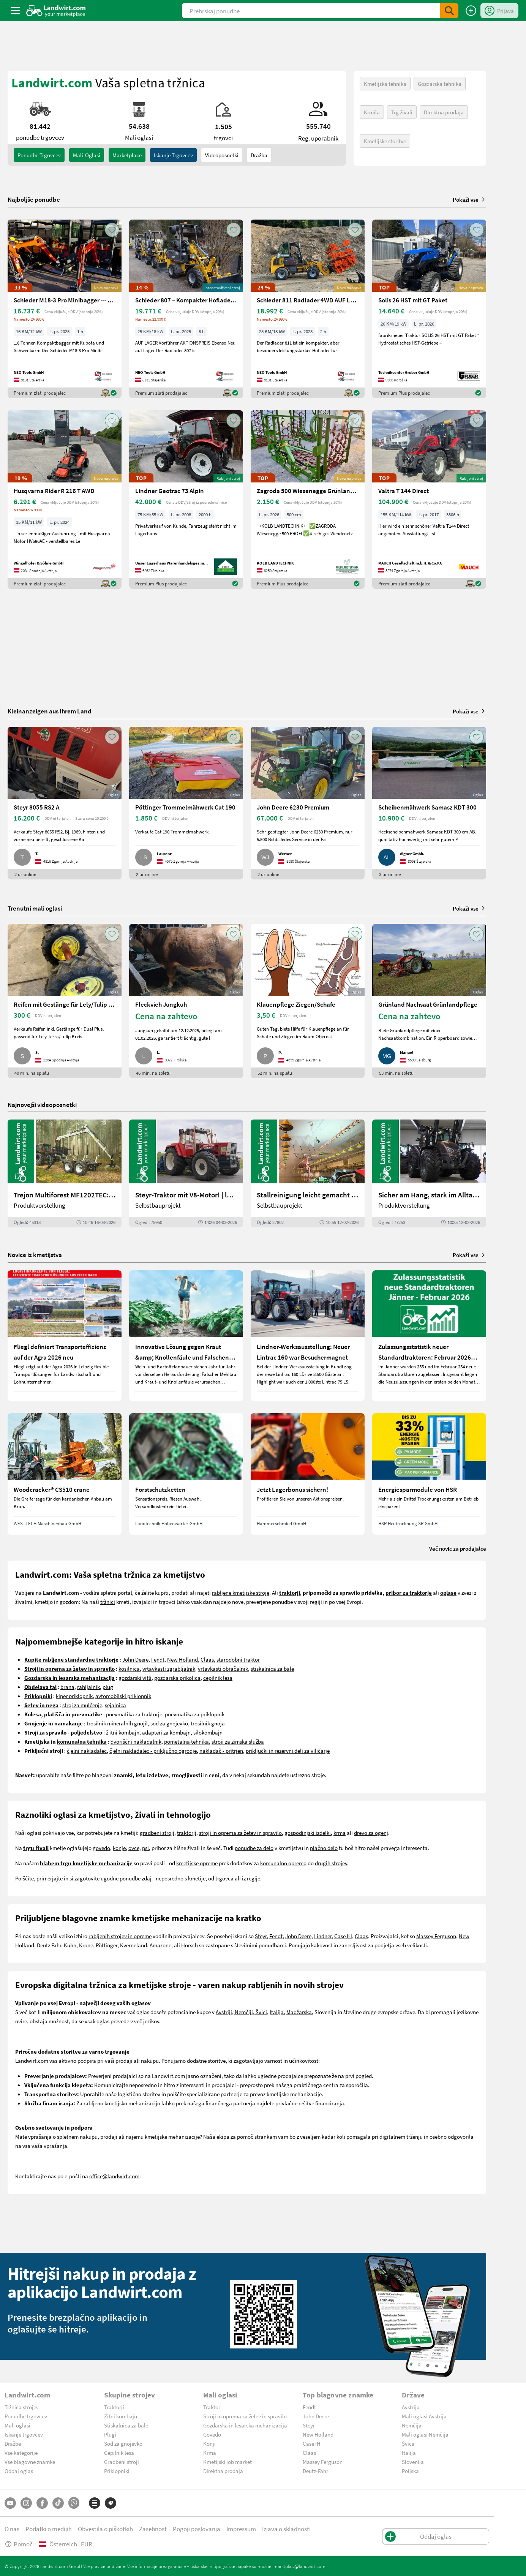 This screenshot has width=526, height=2576. What do you see at coordinates (65, 1474) in the screenshot?
I see `[Woodcracker® CS510 crane]` at bounding box center [65, 1474].